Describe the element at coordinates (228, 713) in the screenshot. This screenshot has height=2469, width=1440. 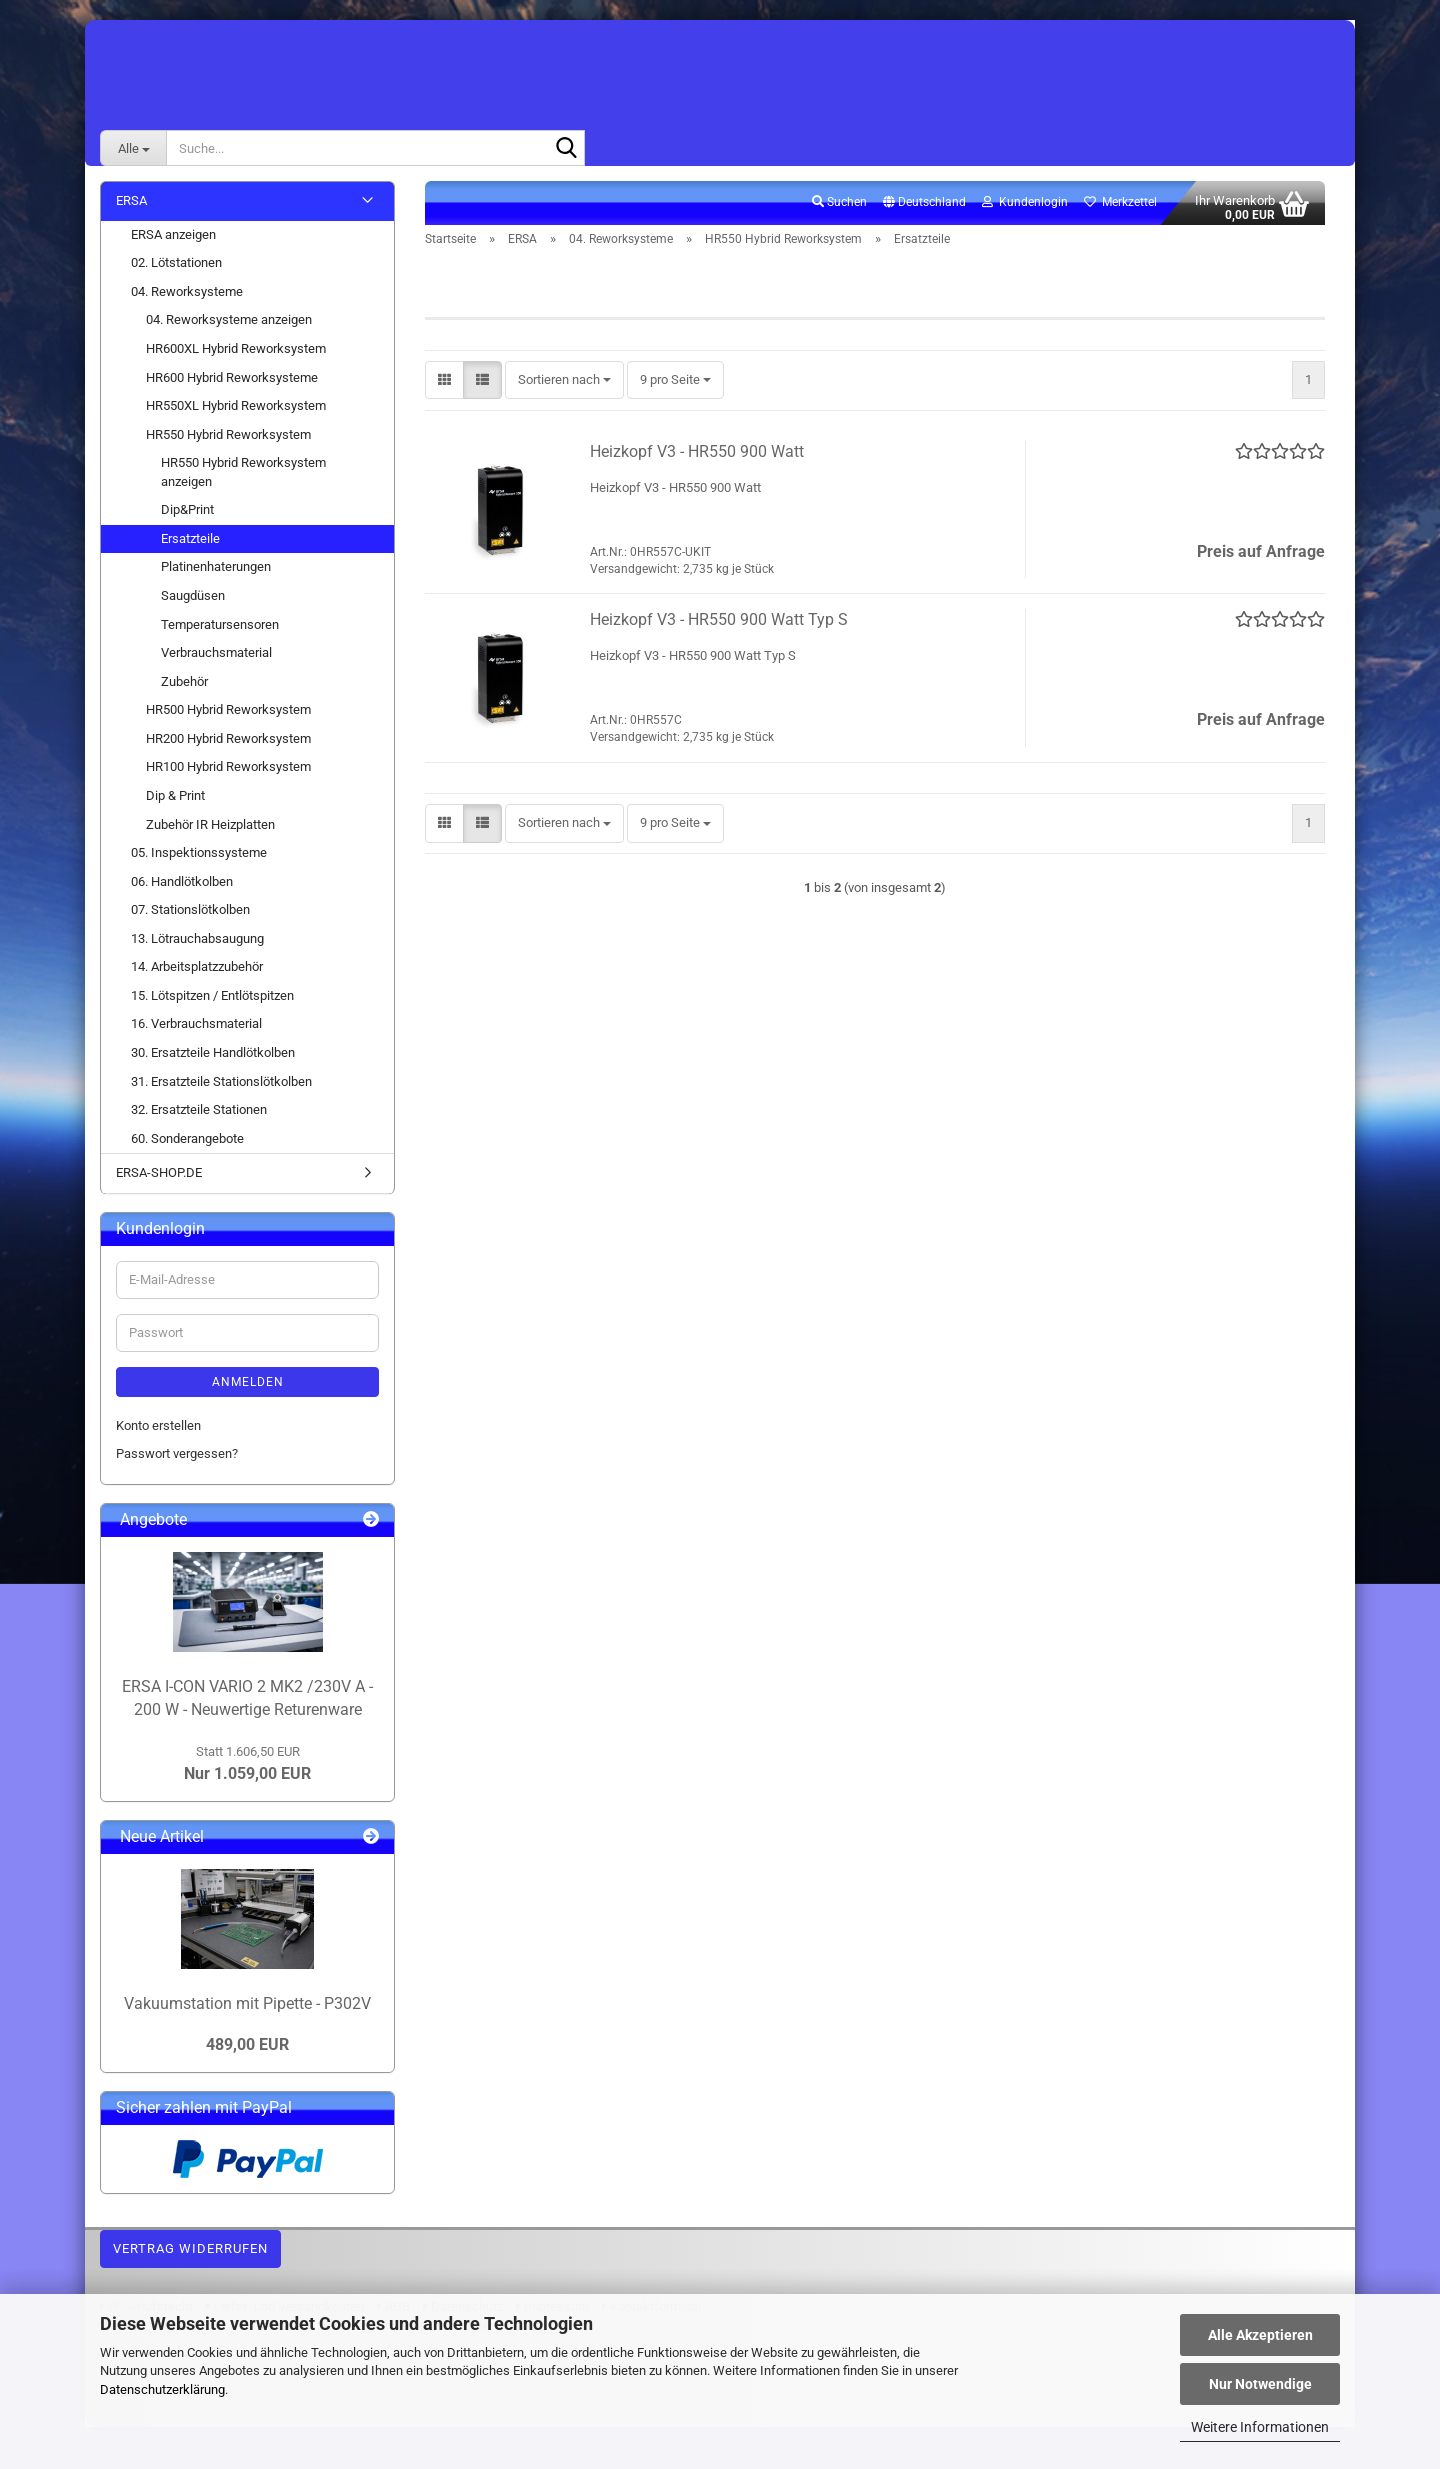
I see `HR500 Hybrid Reworksystem` at that location.